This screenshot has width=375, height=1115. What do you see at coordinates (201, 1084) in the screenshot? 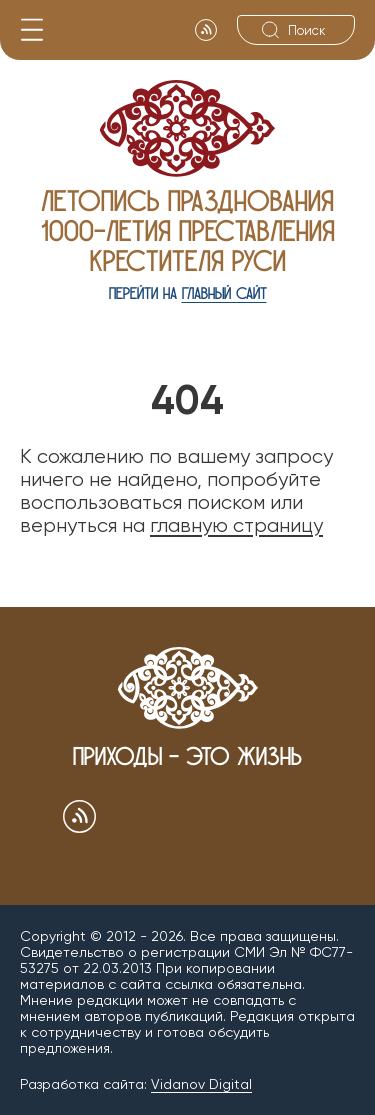
I see `Vidanov Digital` at bounding box center [201, 1084].